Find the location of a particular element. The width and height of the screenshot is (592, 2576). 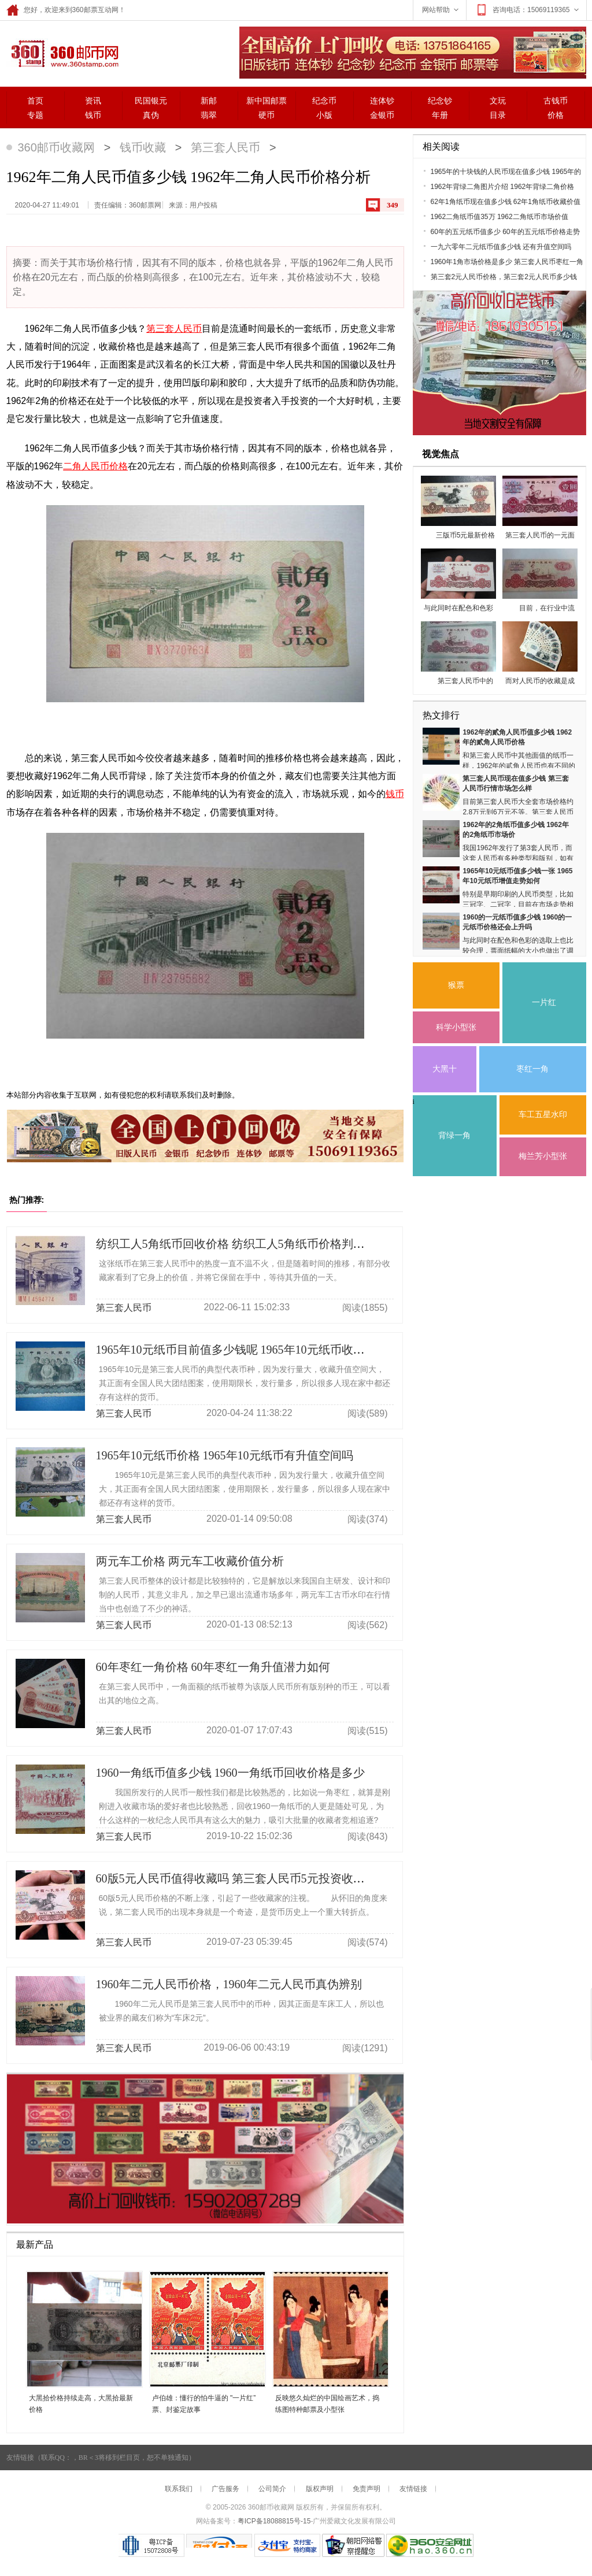

第三套人民币 is located at coordinates (225, 147).